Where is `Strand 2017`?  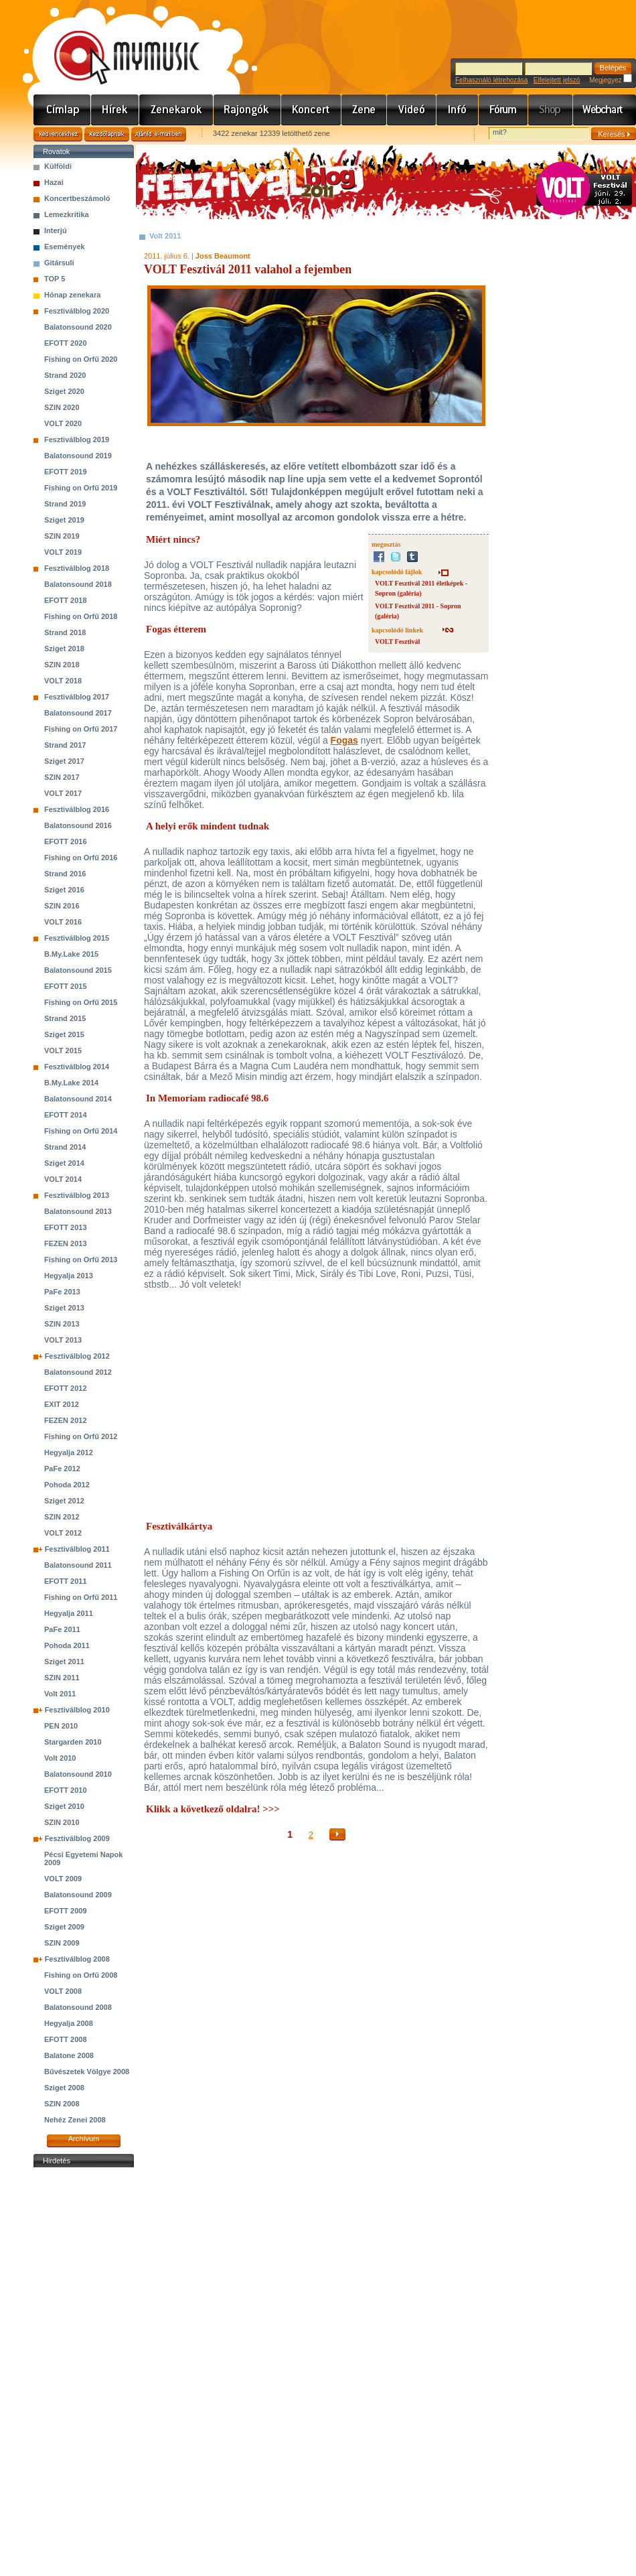 Strand 2017 is located at coordinates (65, 745).